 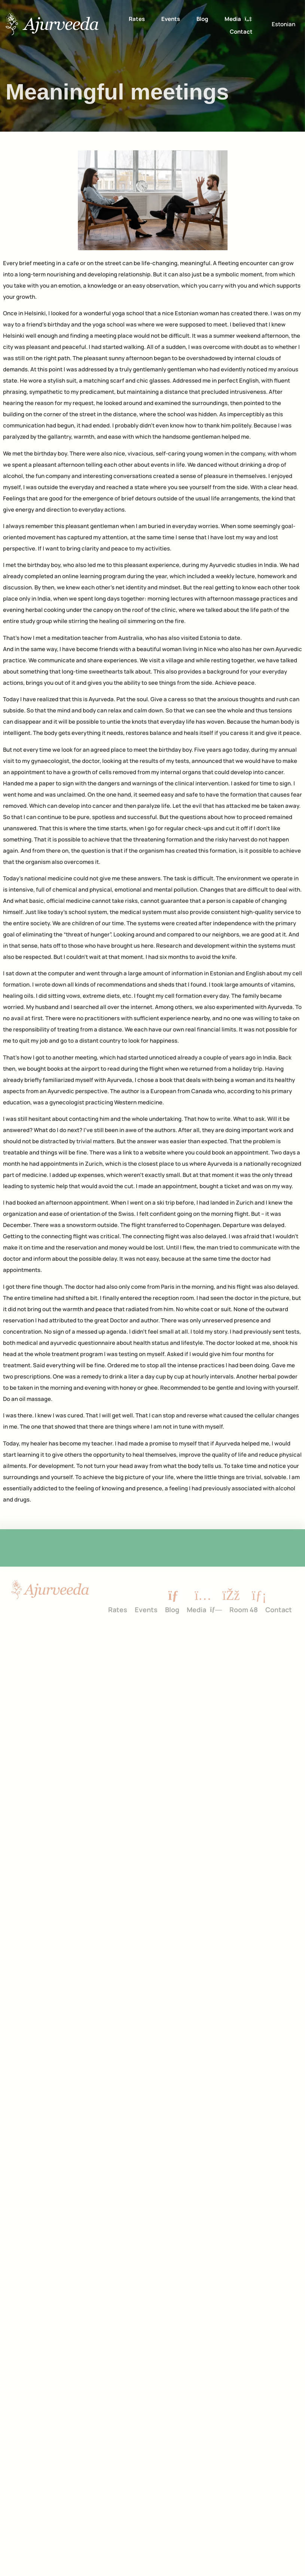 I want to click on [Switch to Estonian], so click(x=283, y=24).